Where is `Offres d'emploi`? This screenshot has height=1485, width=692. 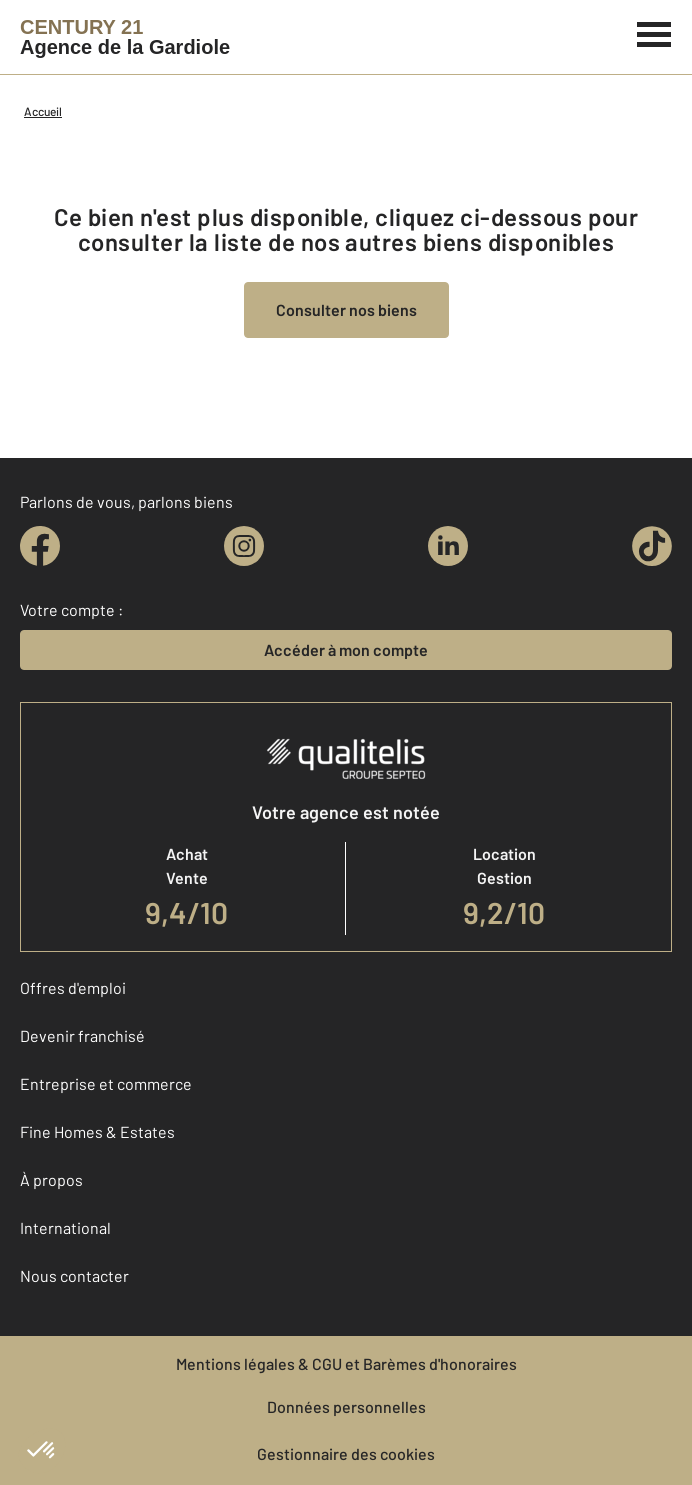
Offres d'emploi is located at coordinates (73, 987).